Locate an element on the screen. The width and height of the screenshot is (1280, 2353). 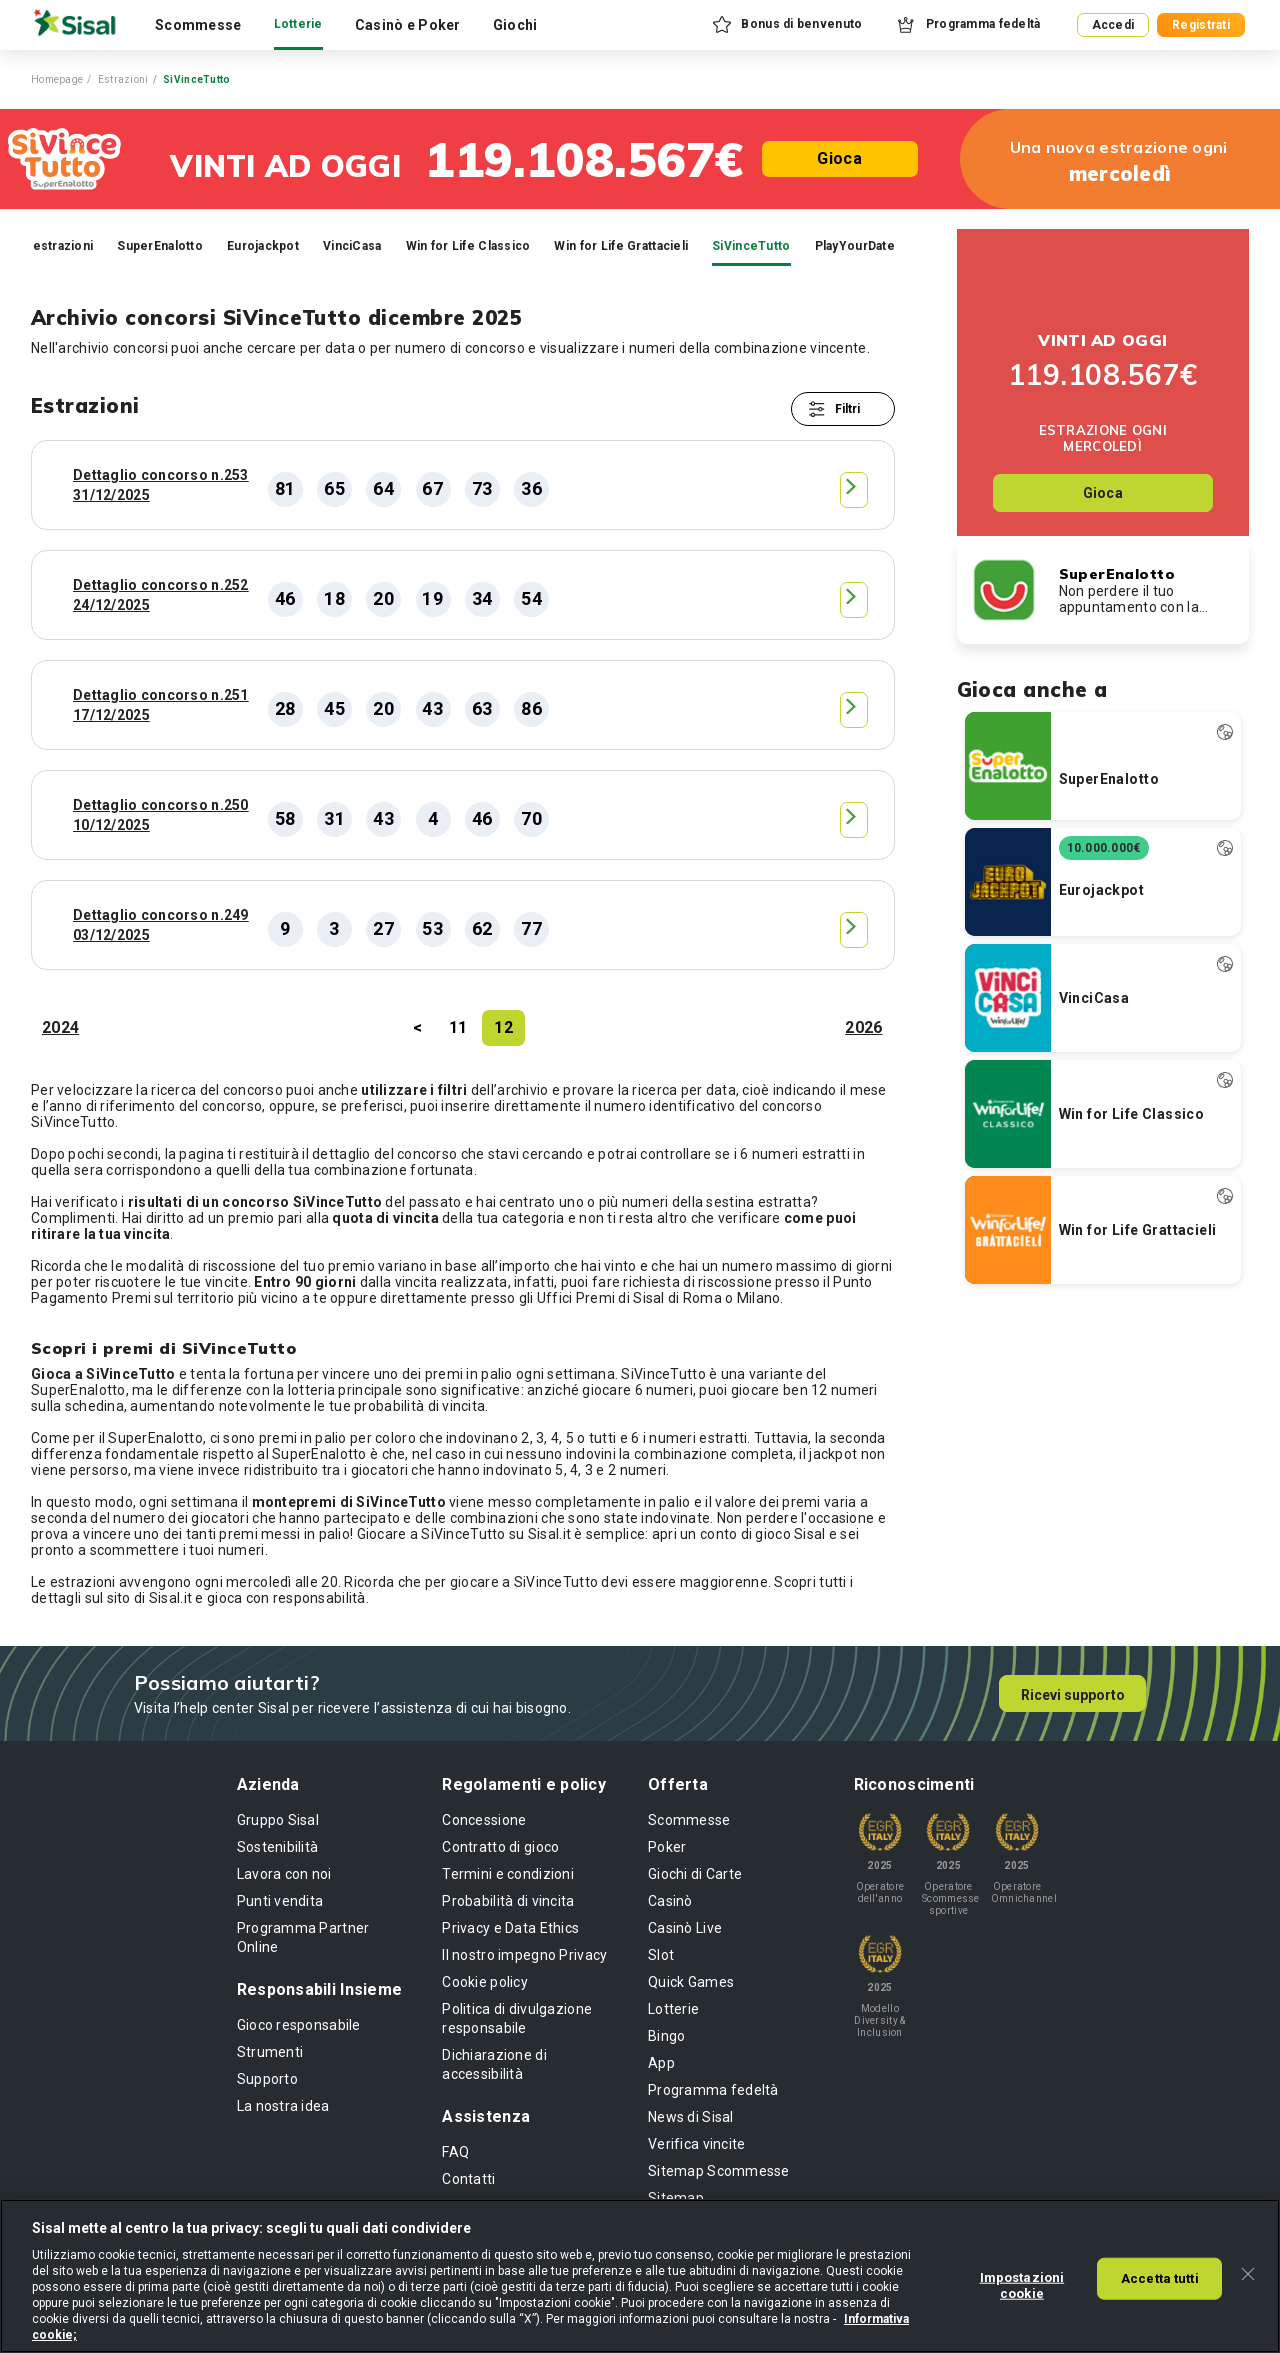
Eurojackpot [tab] is located at coordinates (263, 246).